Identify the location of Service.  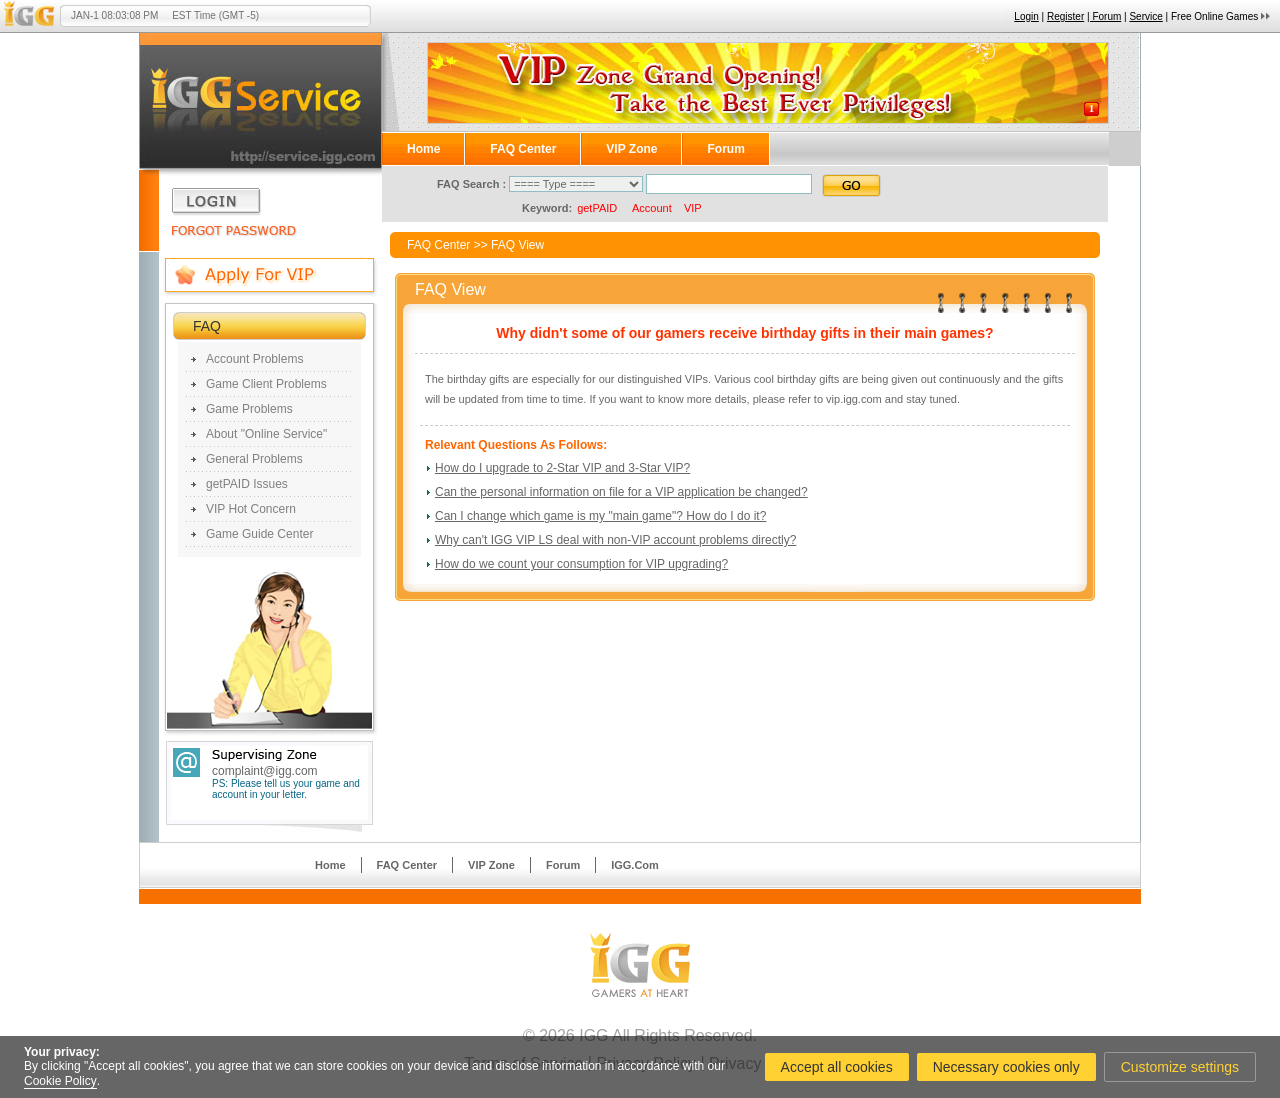
(1145, 16).